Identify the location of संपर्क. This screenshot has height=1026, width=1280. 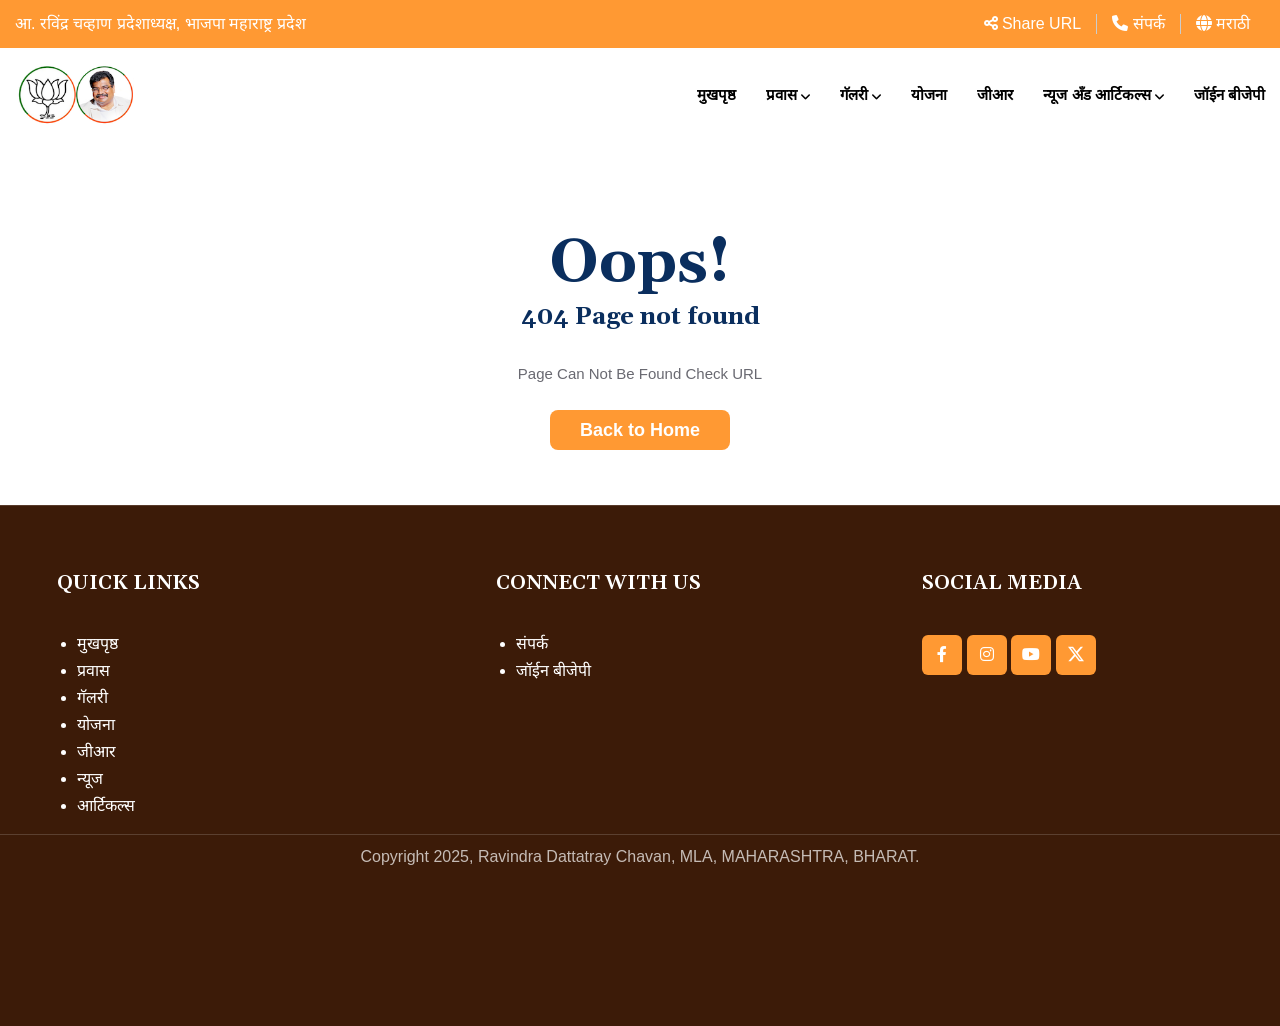
(1138, 23).